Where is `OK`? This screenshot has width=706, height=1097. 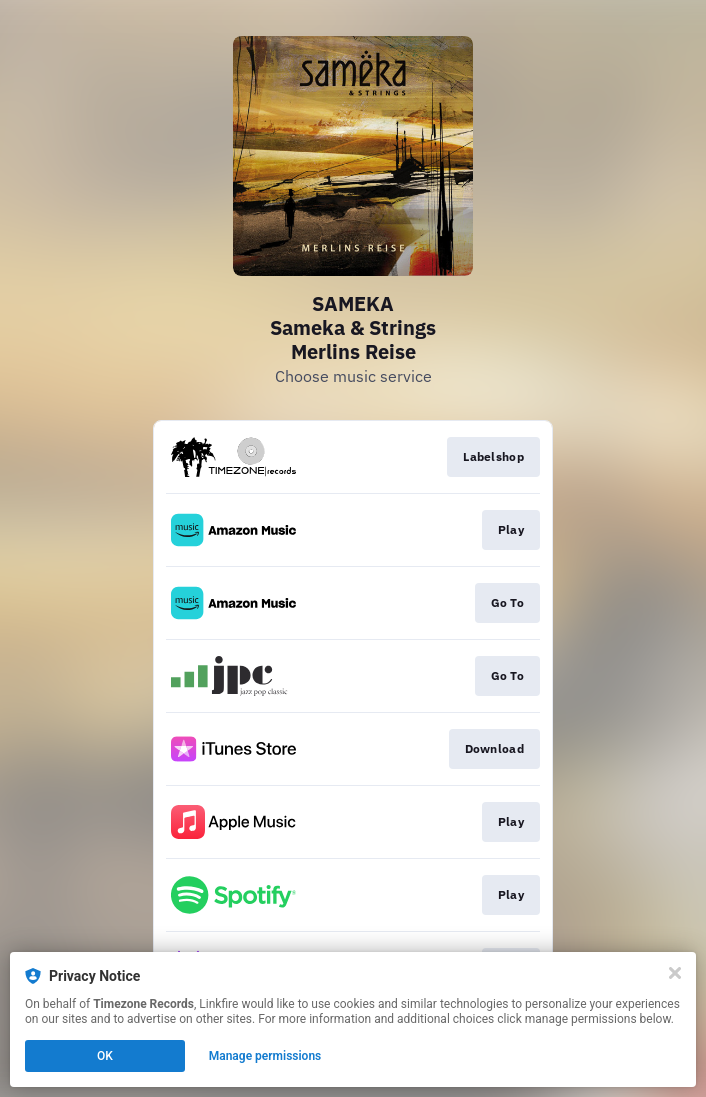 OK is located at coordinates (105, 1056).